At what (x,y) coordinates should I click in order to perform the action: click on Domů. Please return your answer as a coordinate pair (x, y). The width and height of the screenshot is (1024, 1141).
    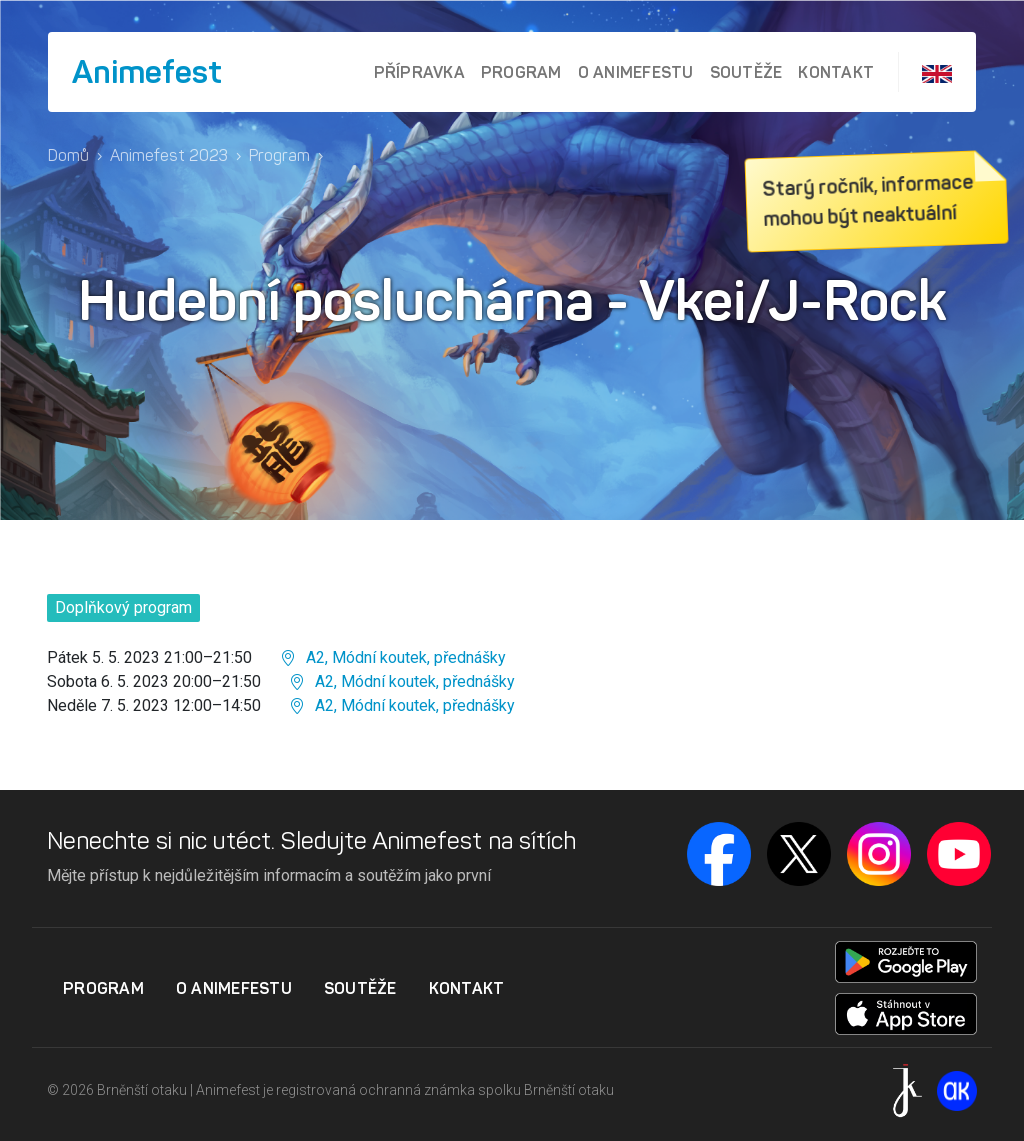
    Looking at the image, I should click on (68, 155).